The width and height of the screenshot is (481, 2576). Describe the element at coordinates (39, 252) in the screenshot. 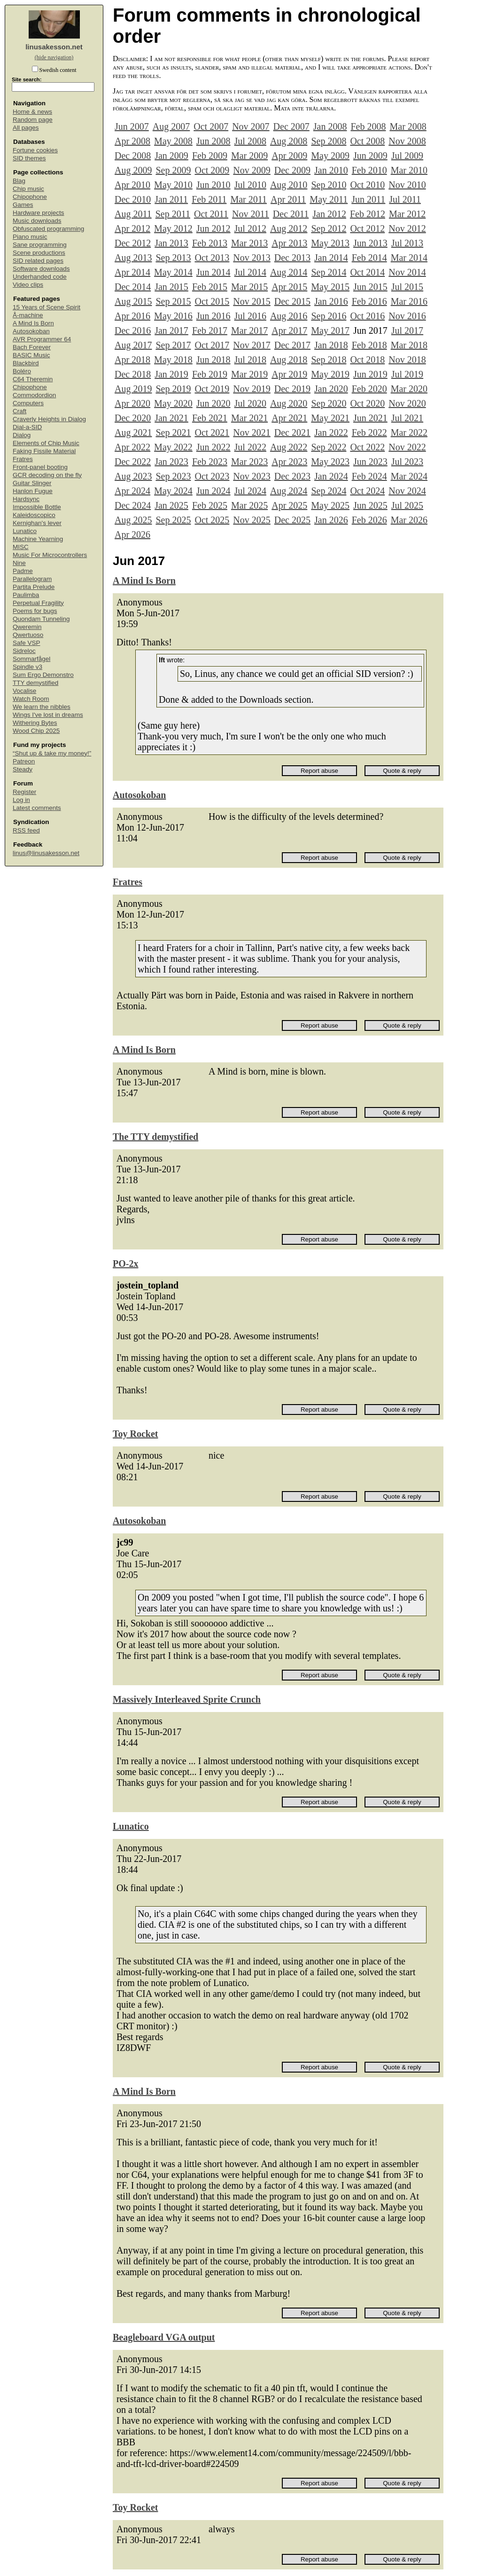

I see `Scene productions` at that location.